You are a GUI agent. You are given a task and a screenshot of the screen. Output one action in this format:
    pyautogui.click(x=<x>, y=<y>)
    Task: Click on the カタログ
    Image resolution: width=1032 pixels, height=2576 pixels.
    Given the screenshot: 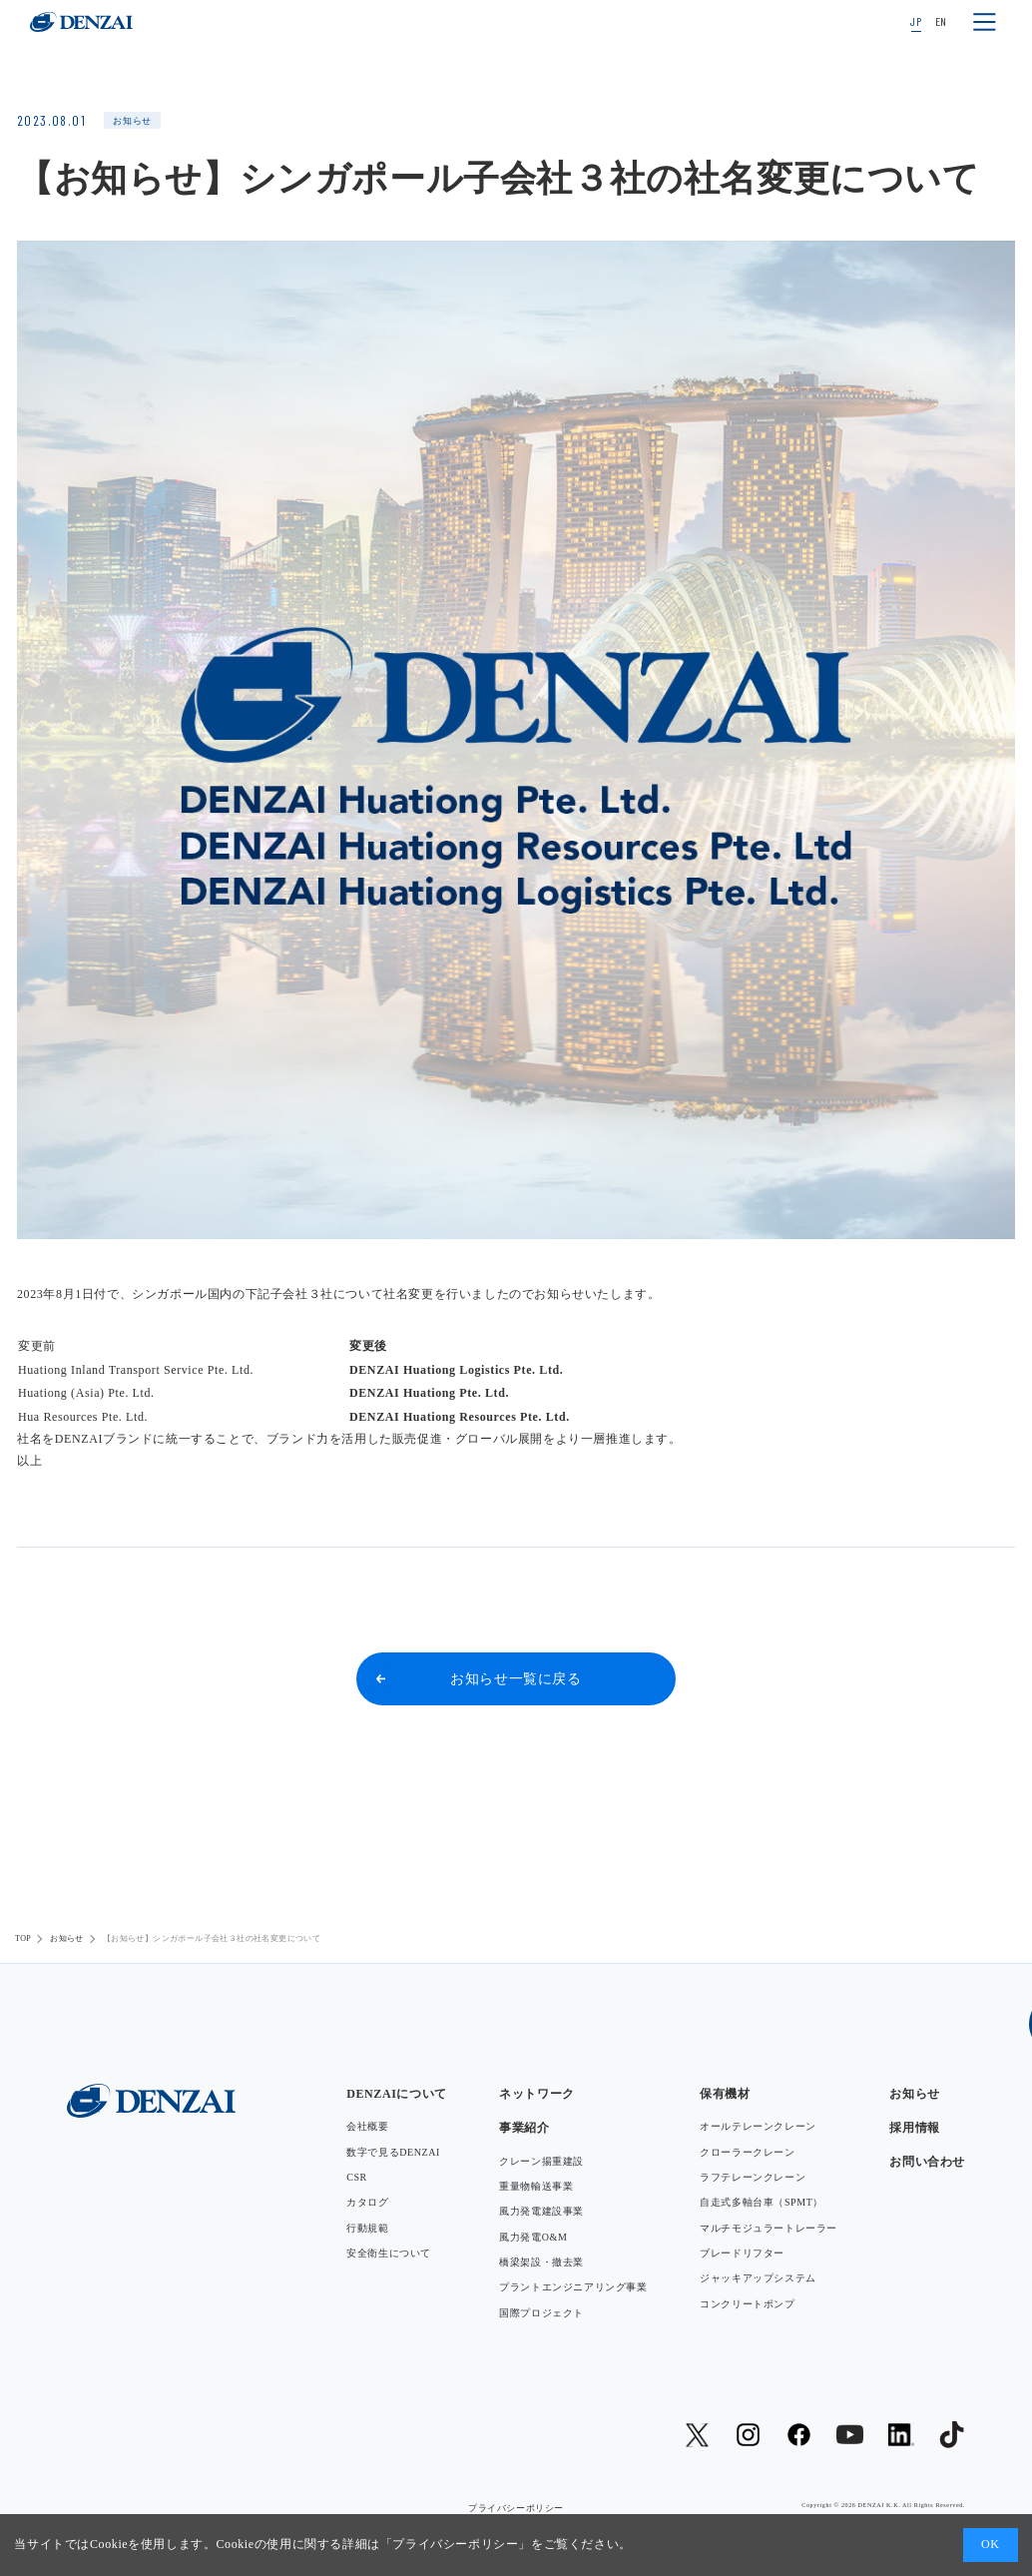 What is the action you would take?
    pyautogui.click(x=367, y=2202)
    